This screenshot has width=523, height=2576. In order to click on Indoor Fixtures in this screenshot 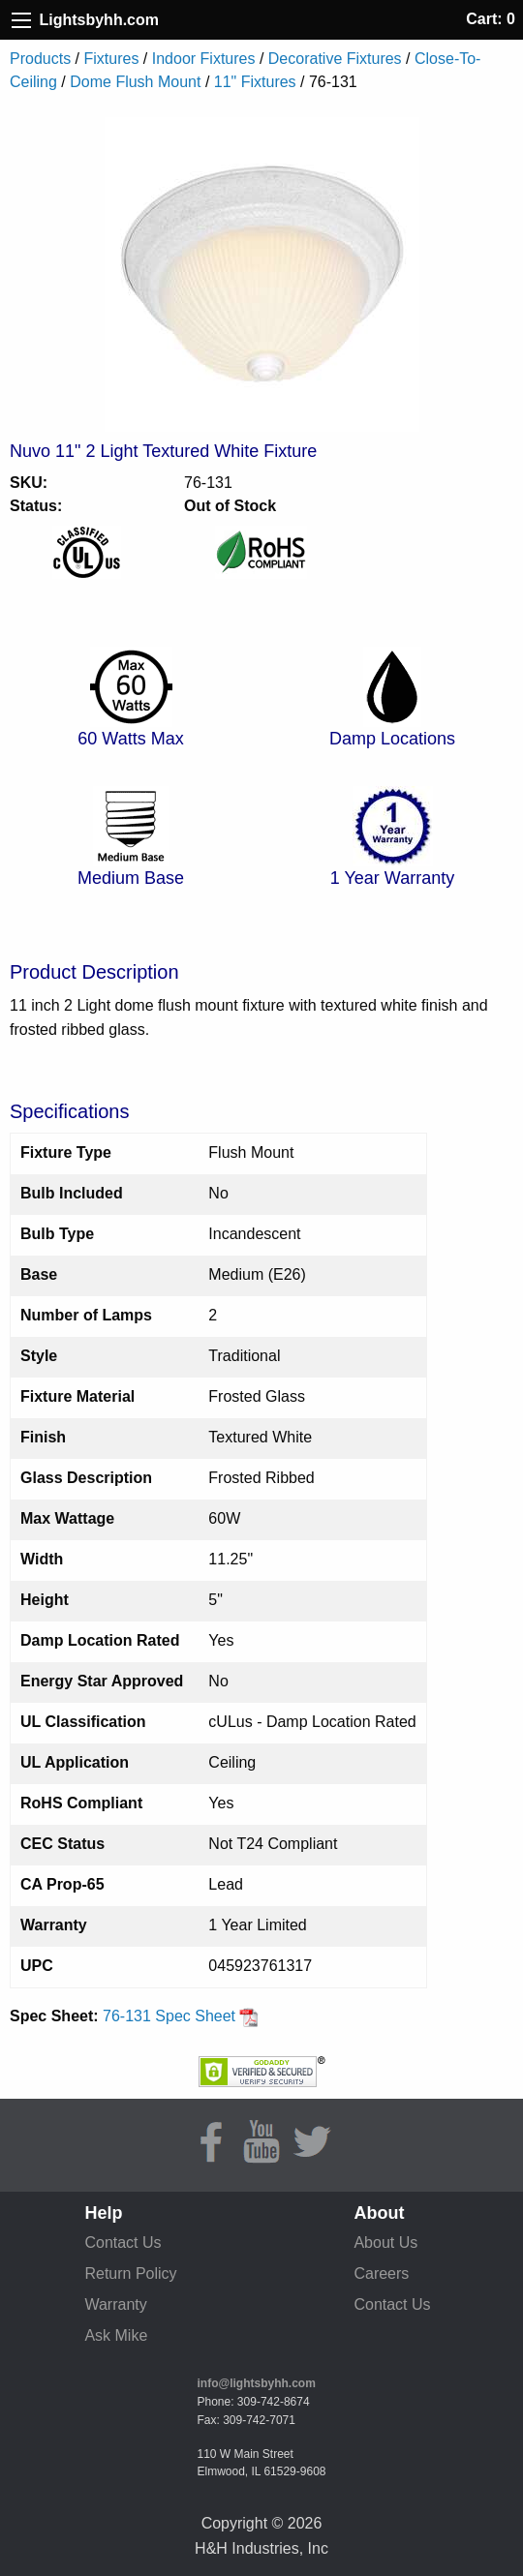, I will do `click(204, 58)`.